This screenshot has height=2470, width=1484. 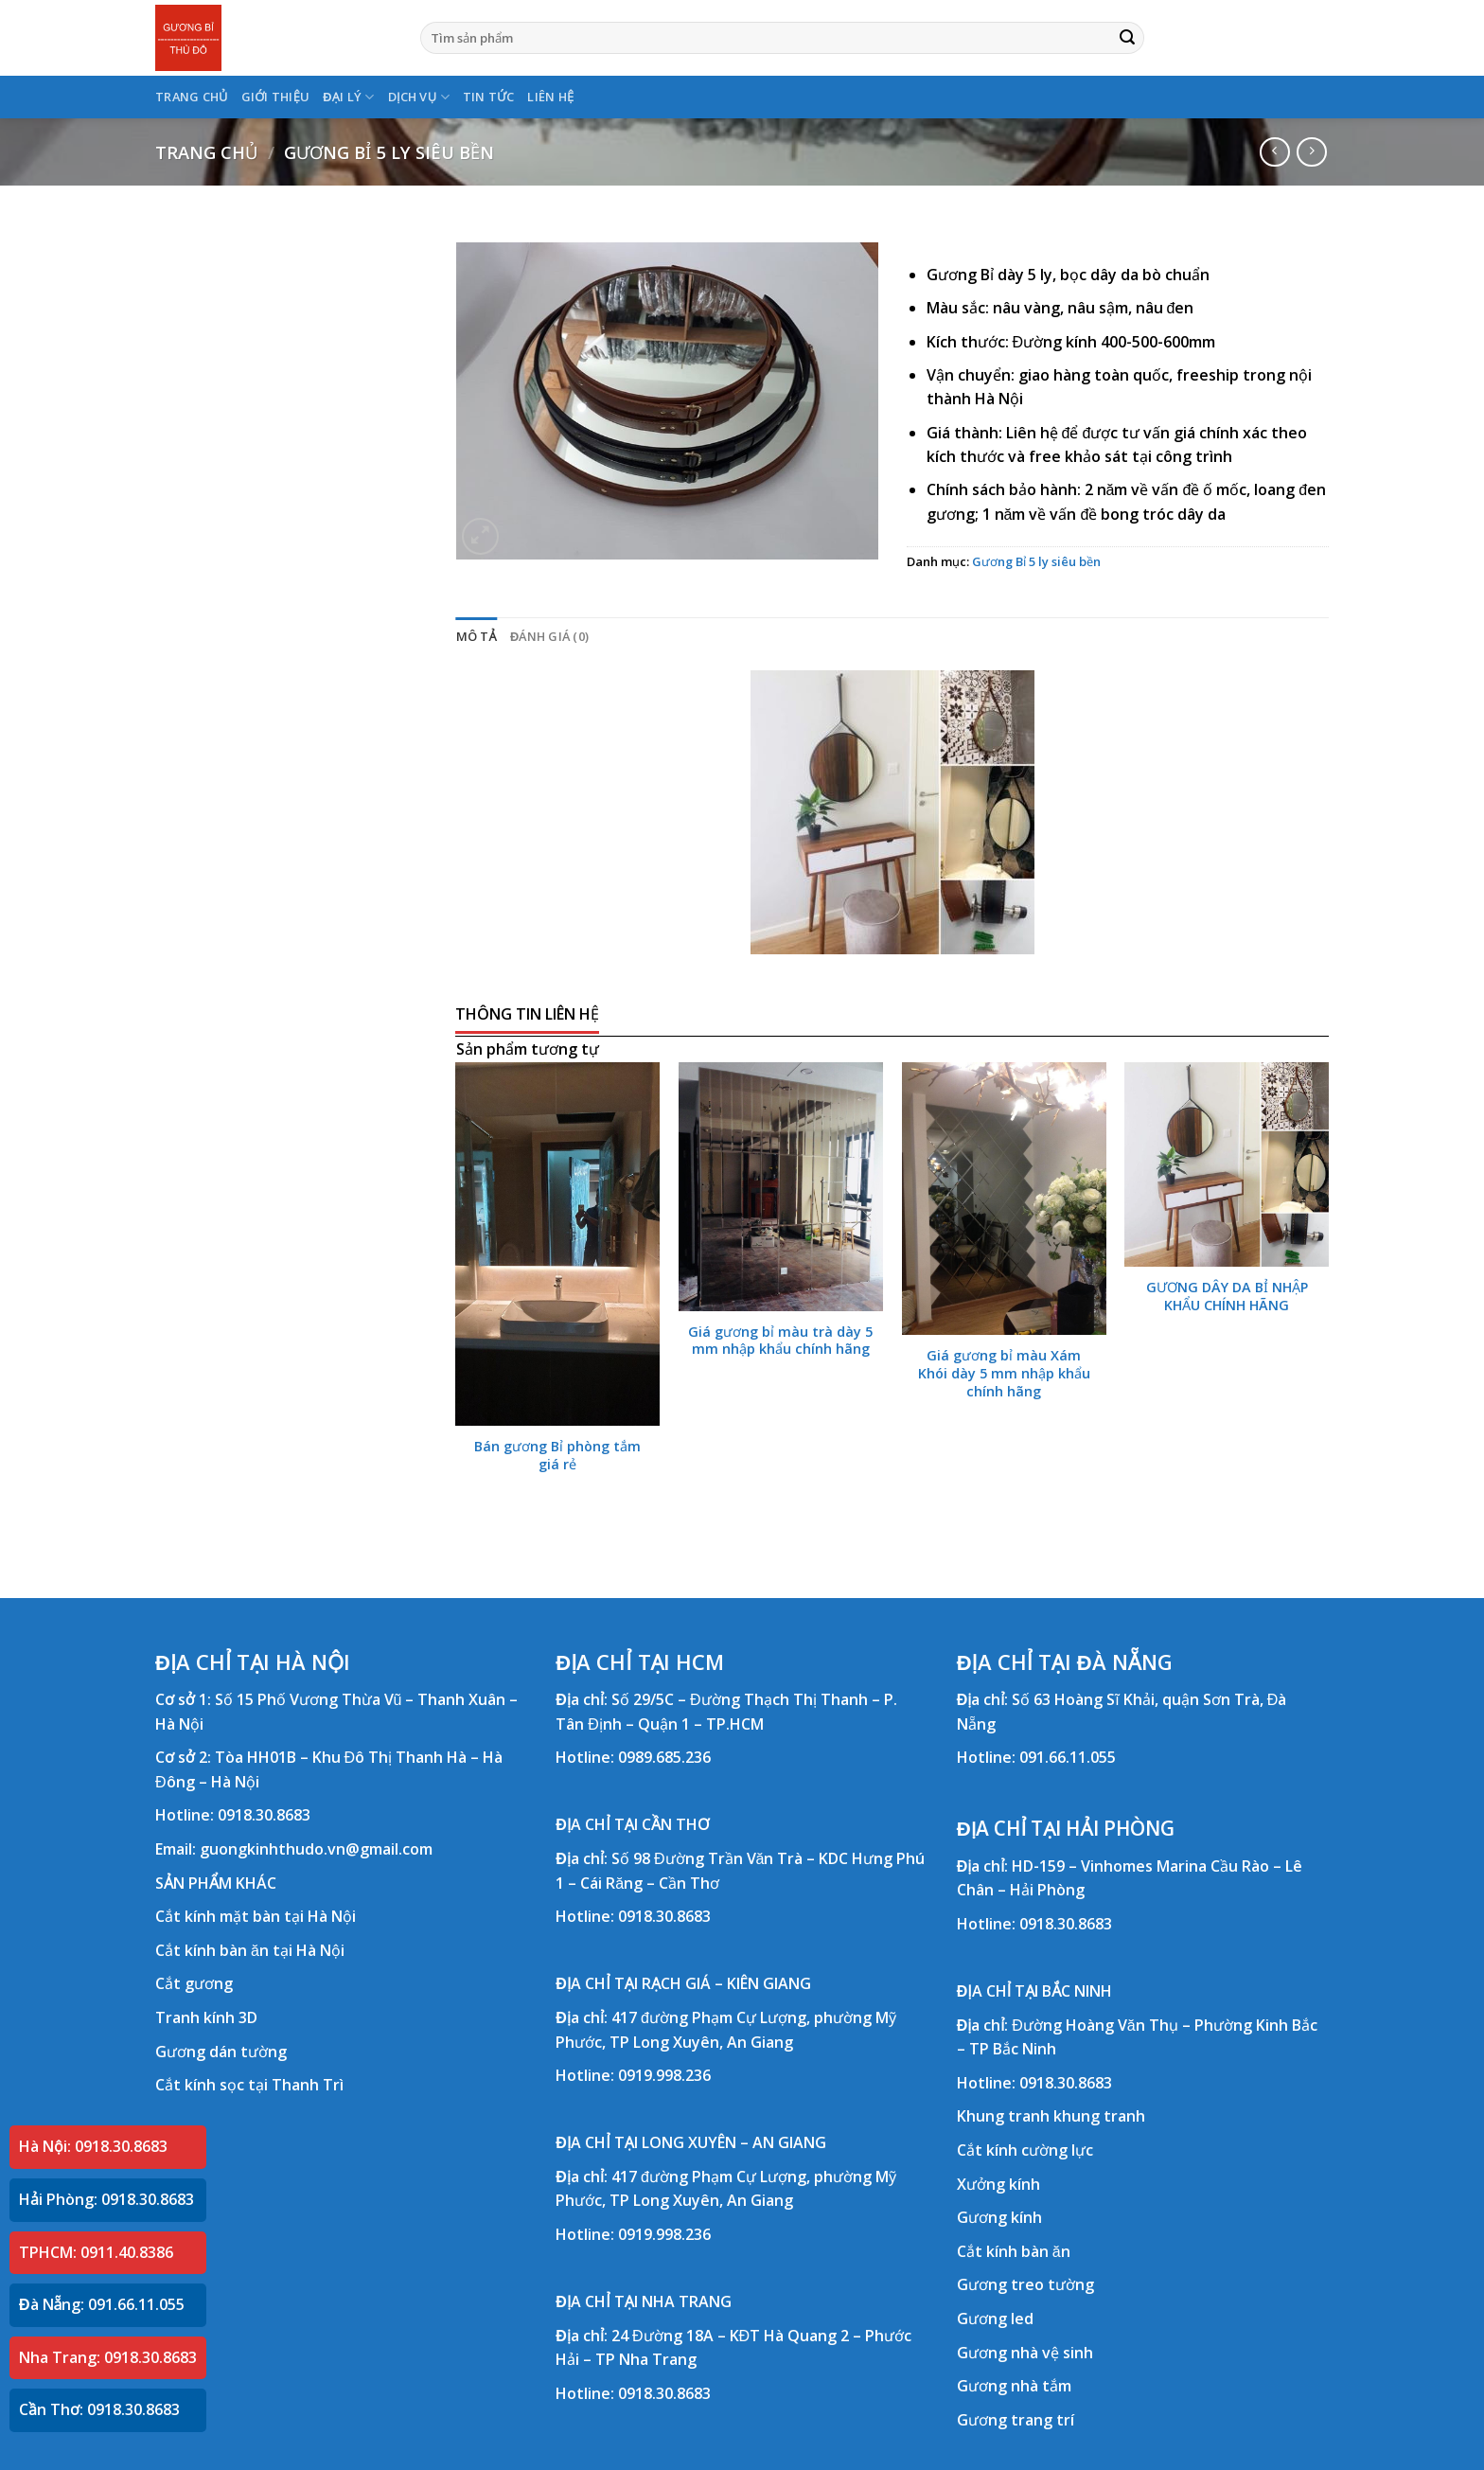 I want to click on Hà Nội: 0918.30.8683, so click(x=93, y=2146).